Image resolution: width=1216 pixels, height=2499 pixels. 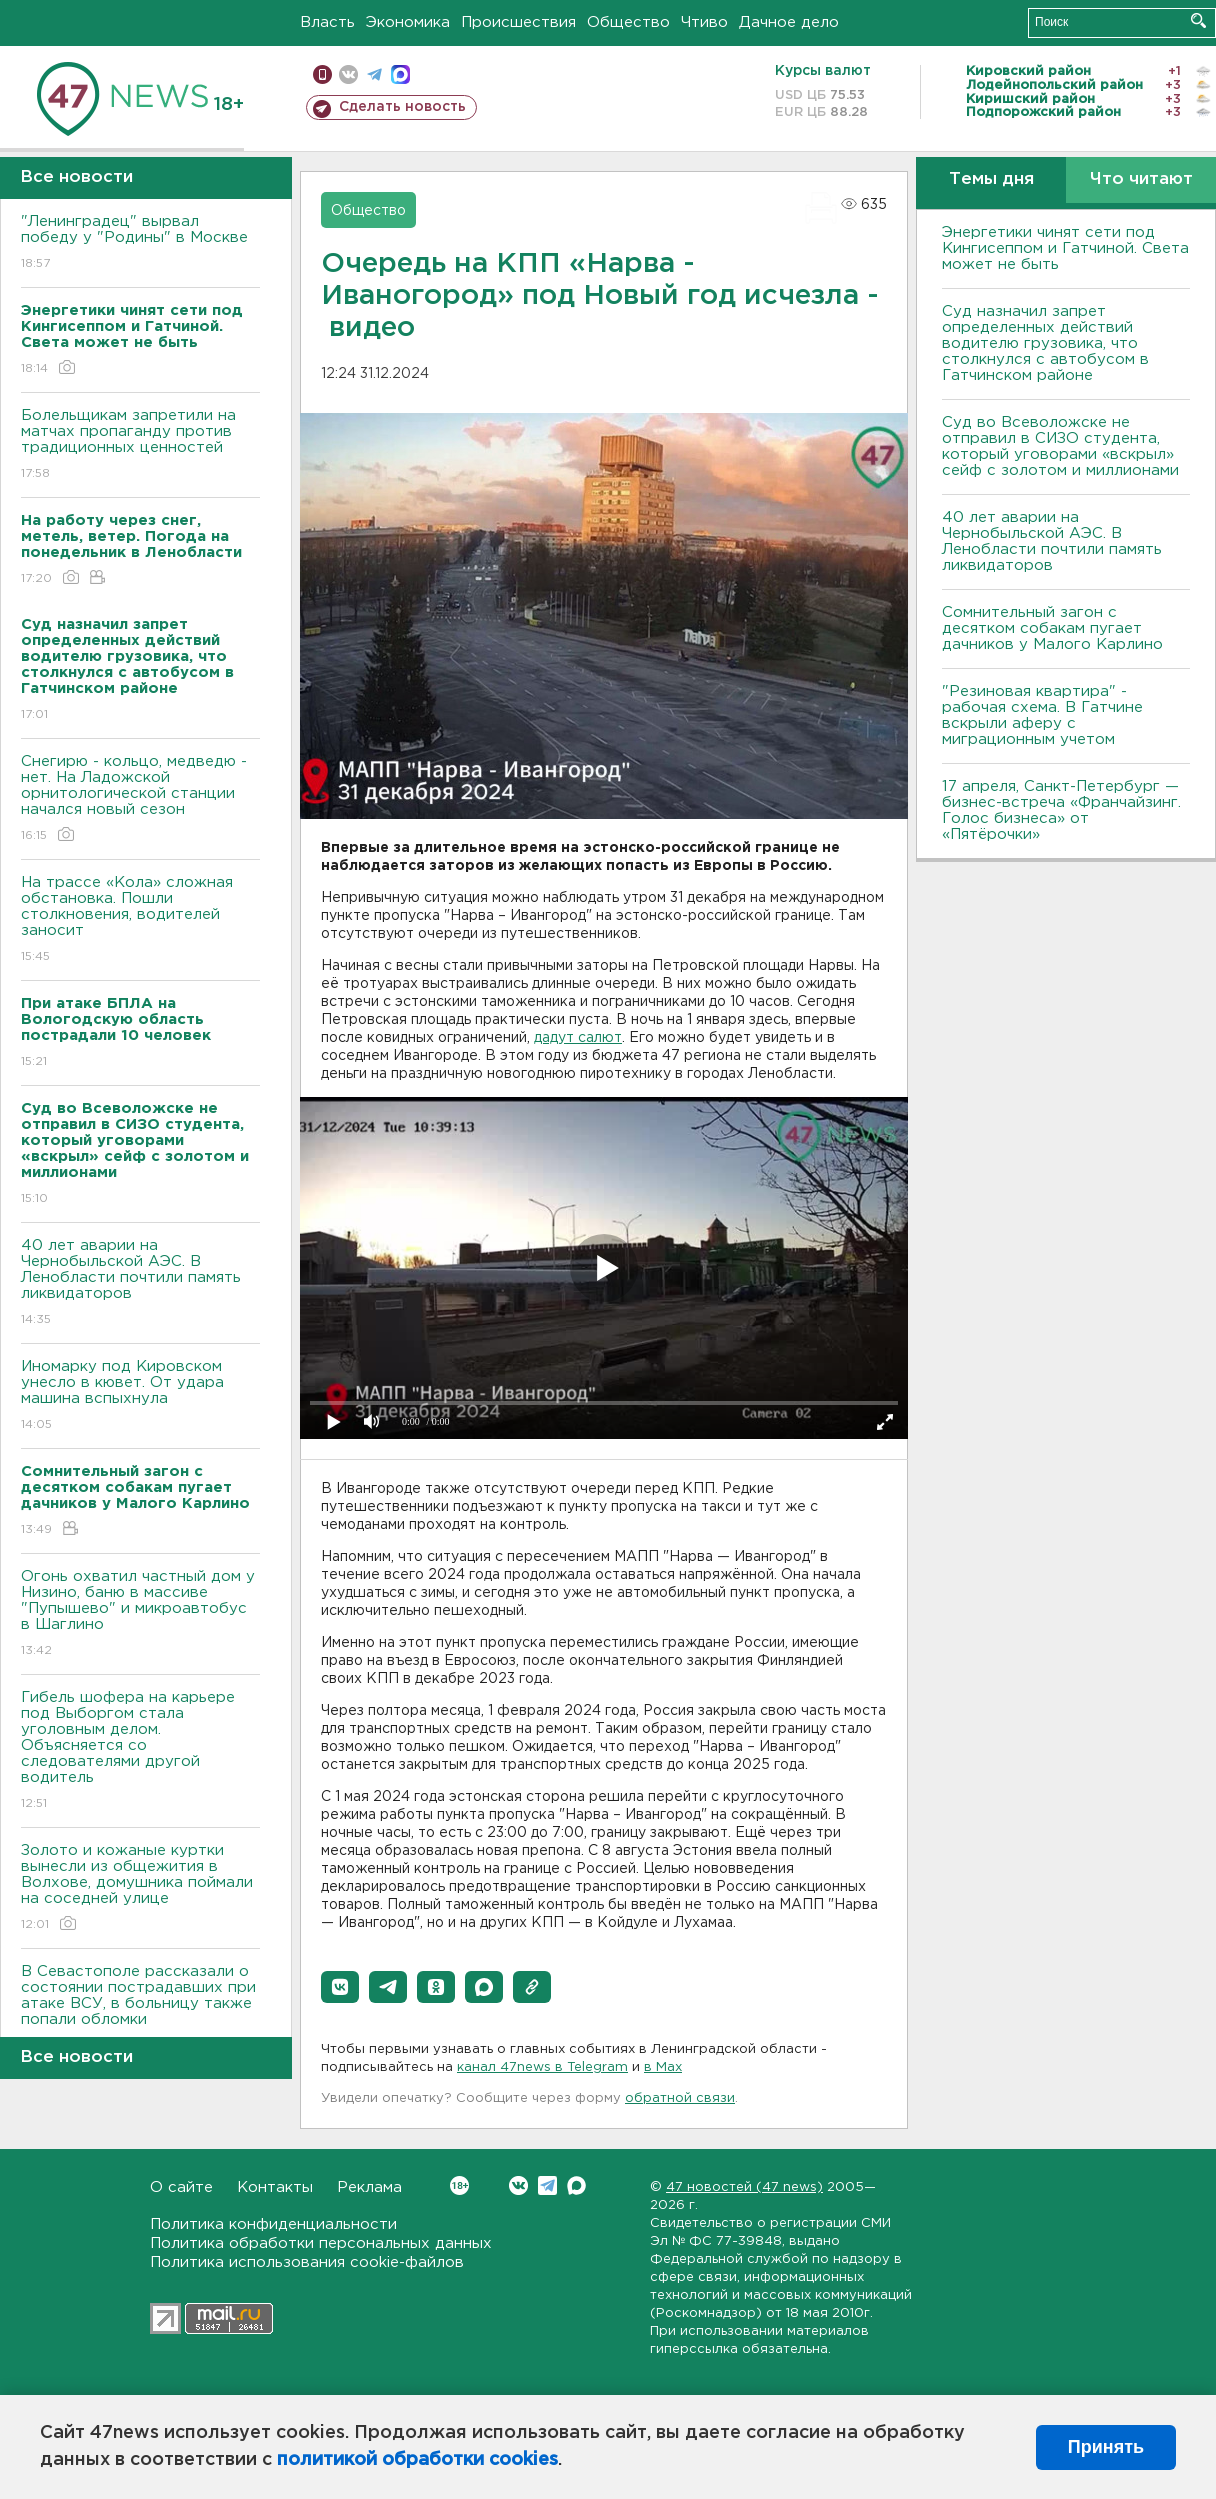 What do you see at coordinates (1045, 343) in the screenshot?
I see `Суд назначил запрет определенных действий водителю грузовика, что столкнулся с автобусом в Гатчинском районе` at bounding box center [1045, 343].